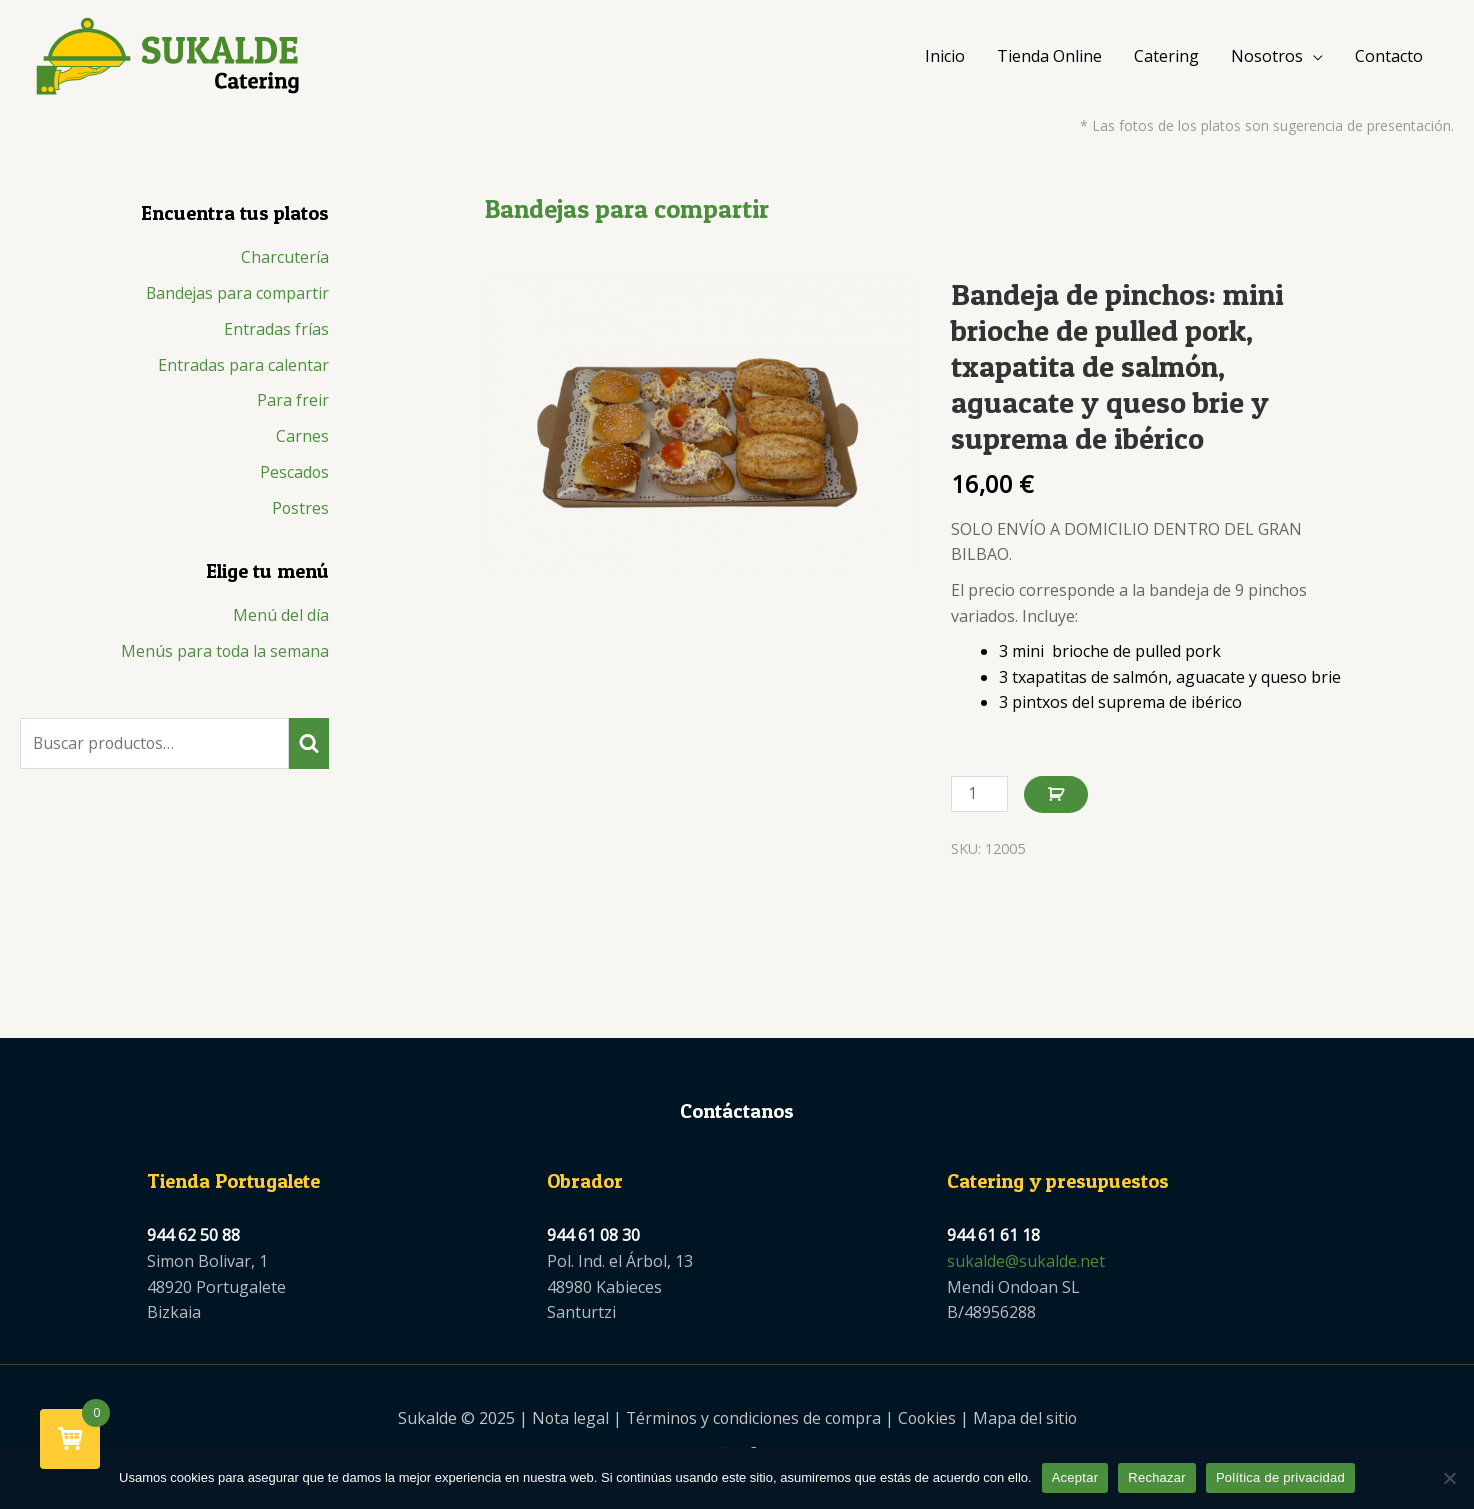  I want to click on Postres, so click(300, 514).